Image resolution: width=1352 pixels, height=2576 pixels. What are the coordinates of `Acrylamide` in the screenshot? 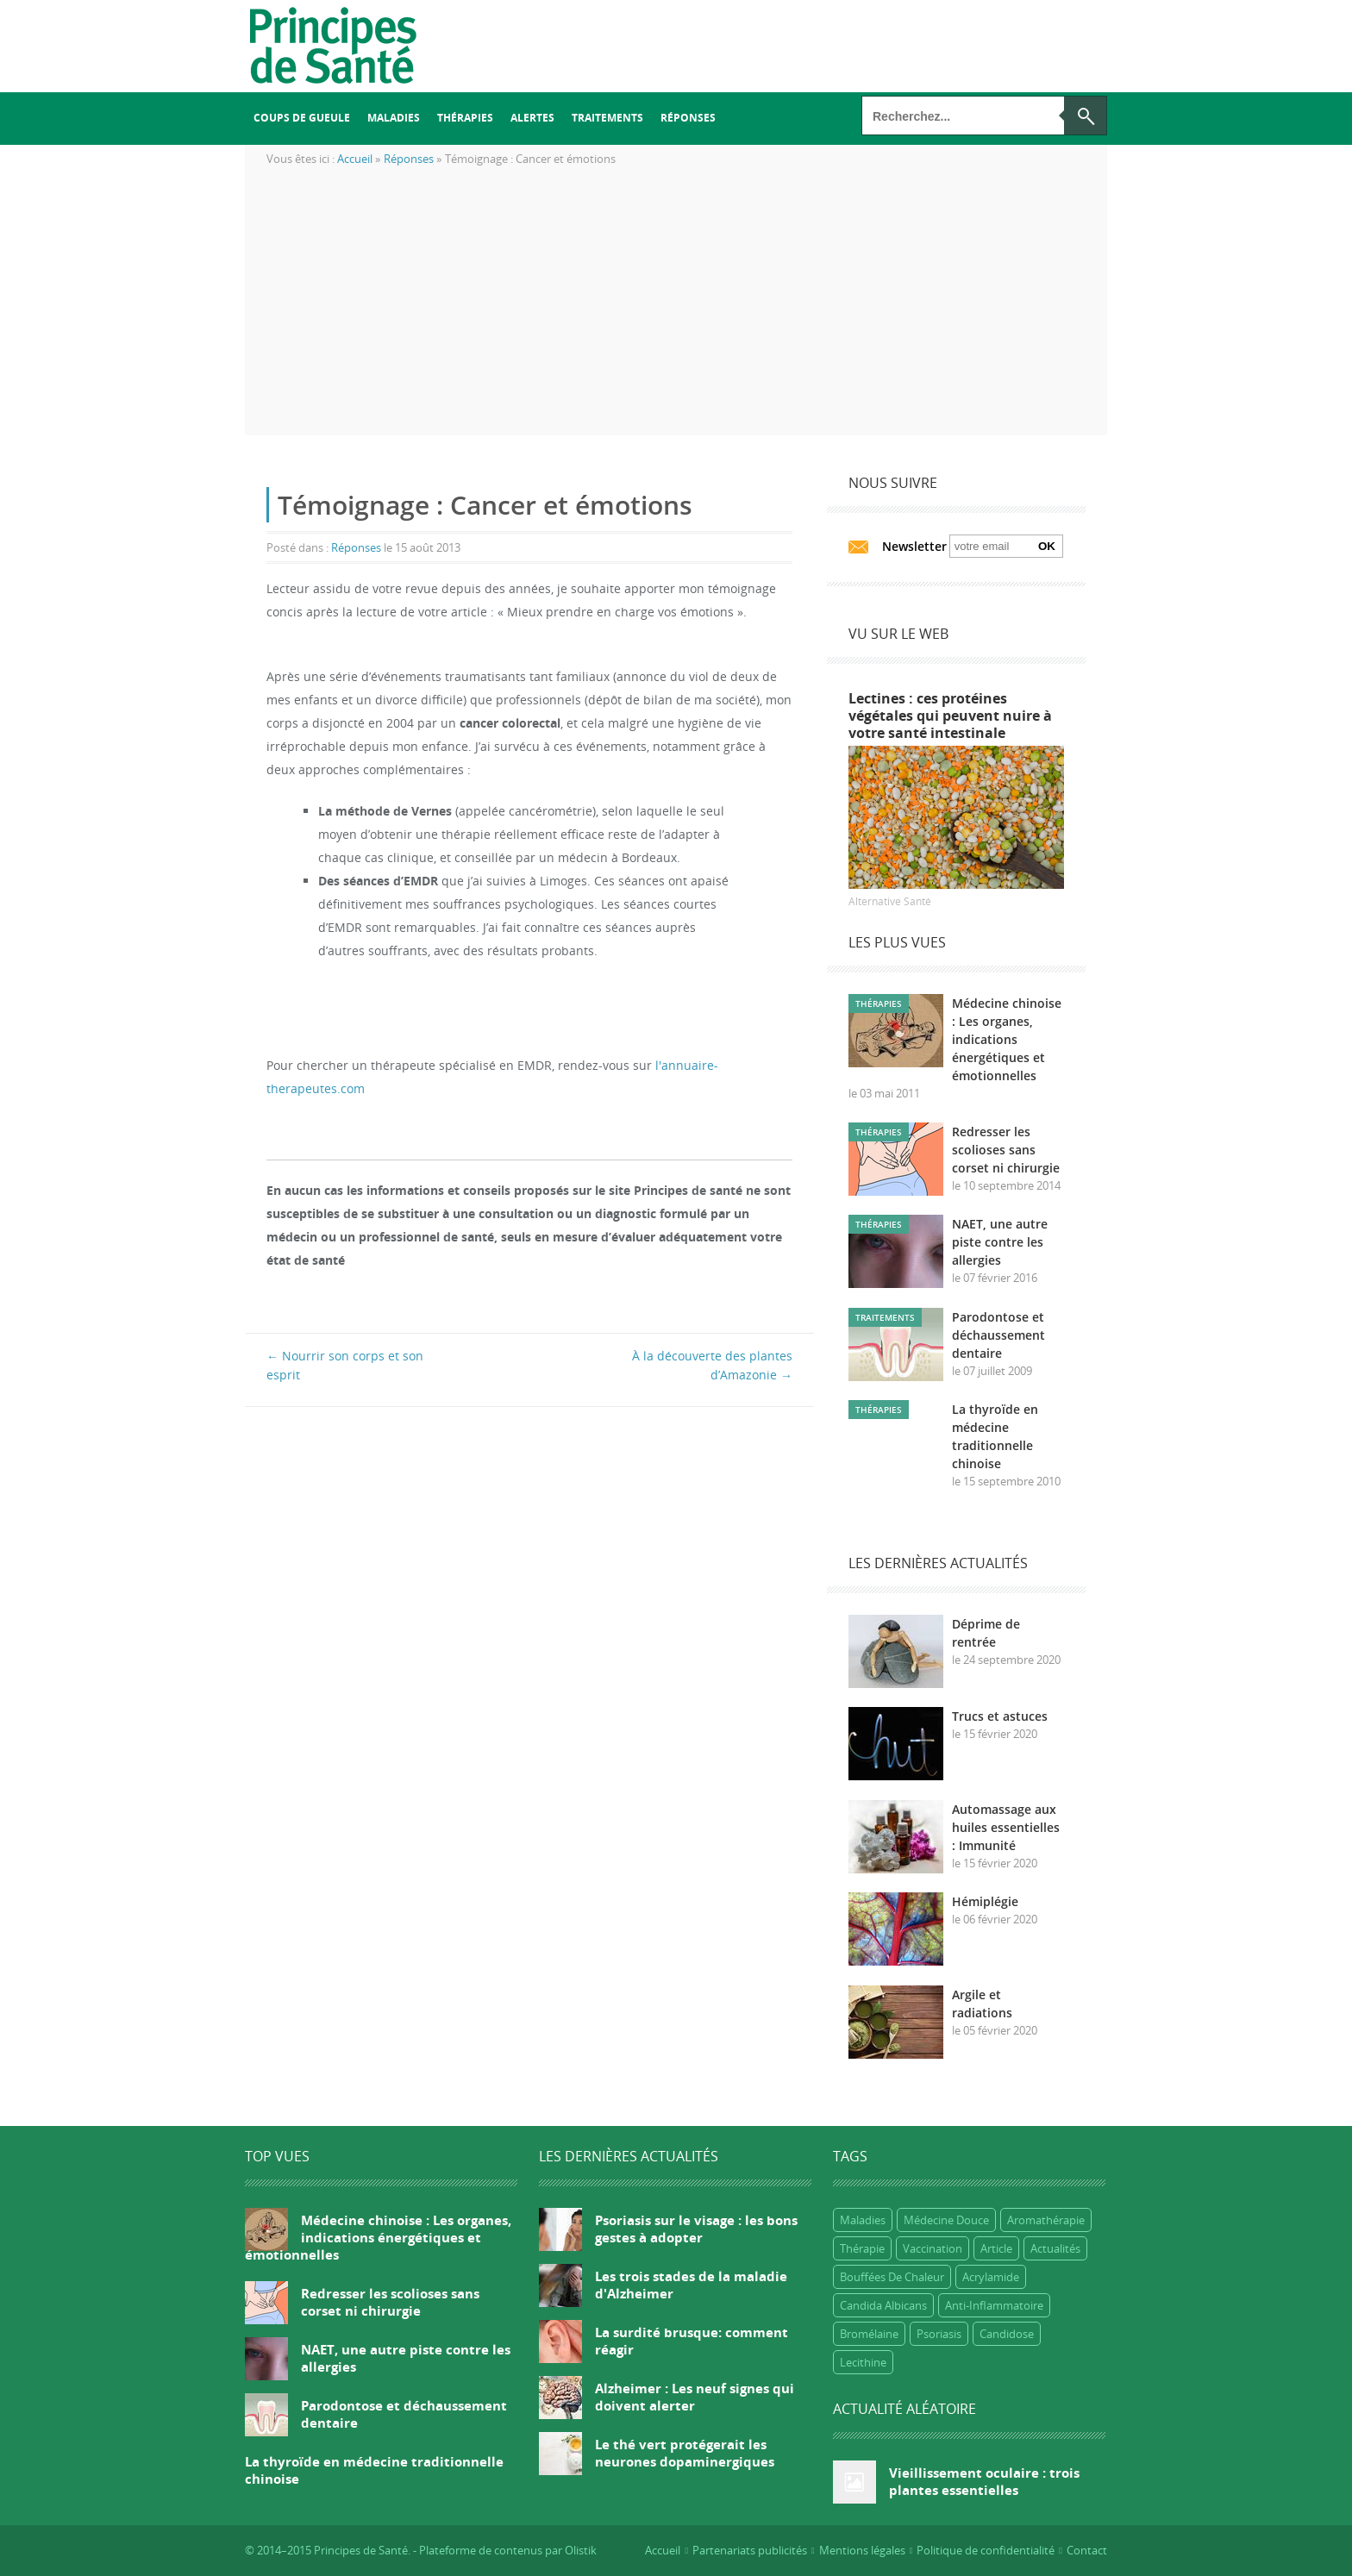 It's located at (990, 2277).